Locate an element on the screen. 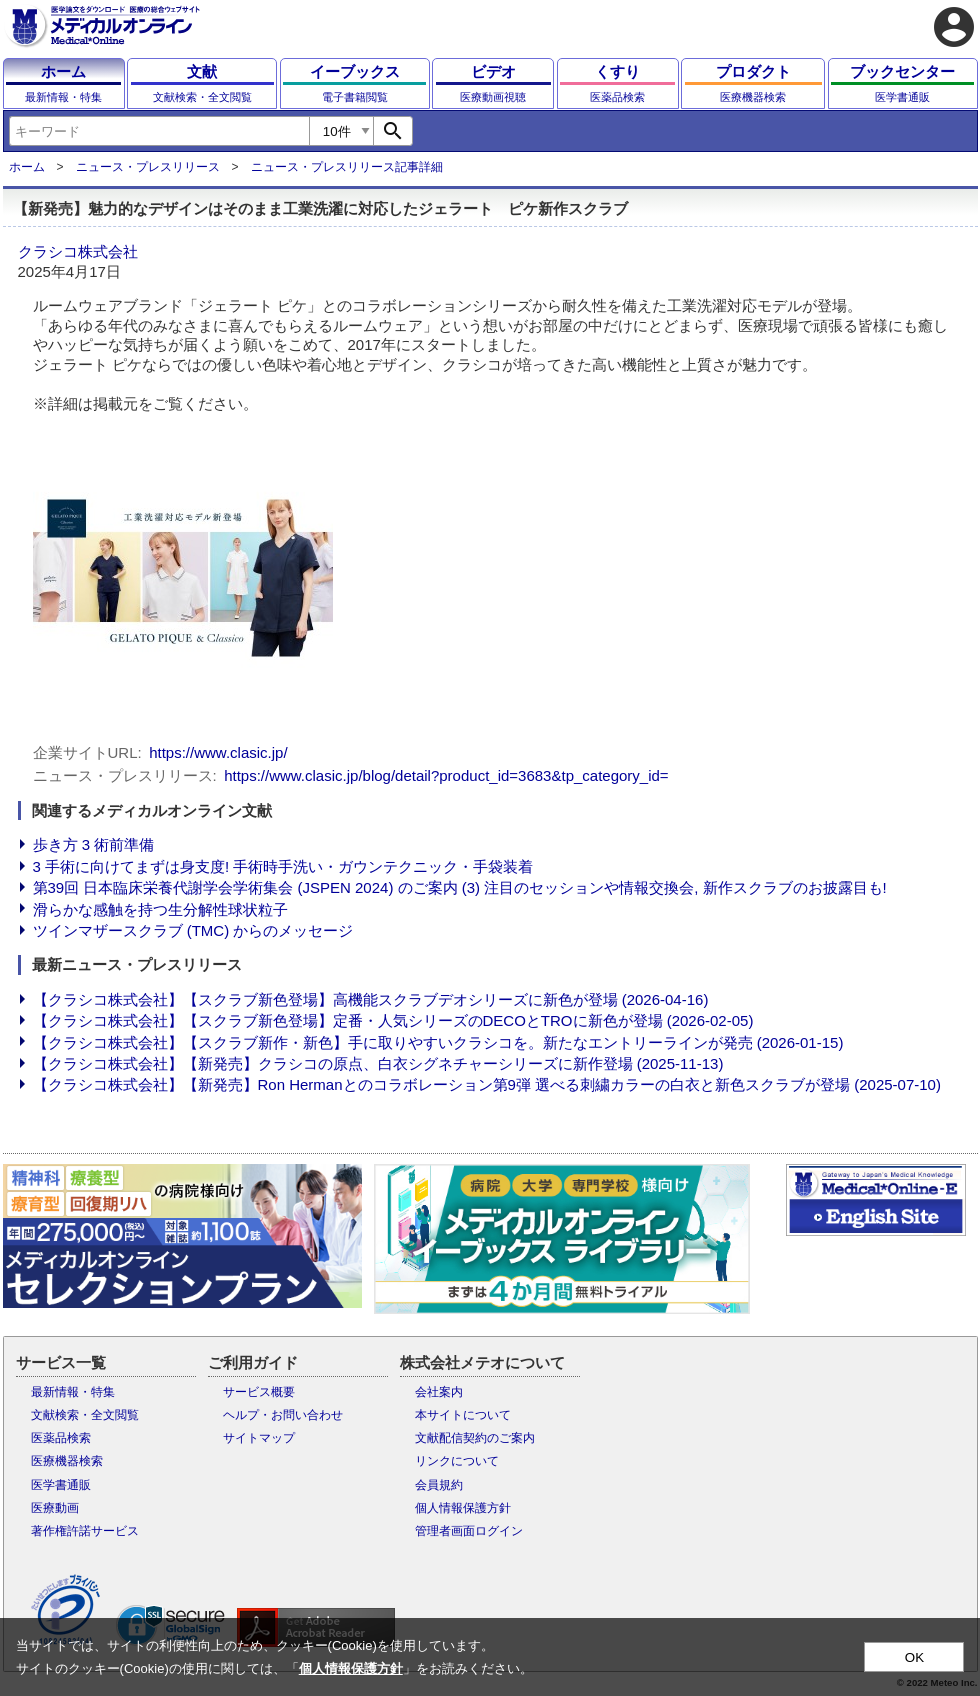 The height and width of the screenshot is (1696, 980). 滑らかな感触を持つ生分解性球状粒子 is located at coordinates (160, 909).